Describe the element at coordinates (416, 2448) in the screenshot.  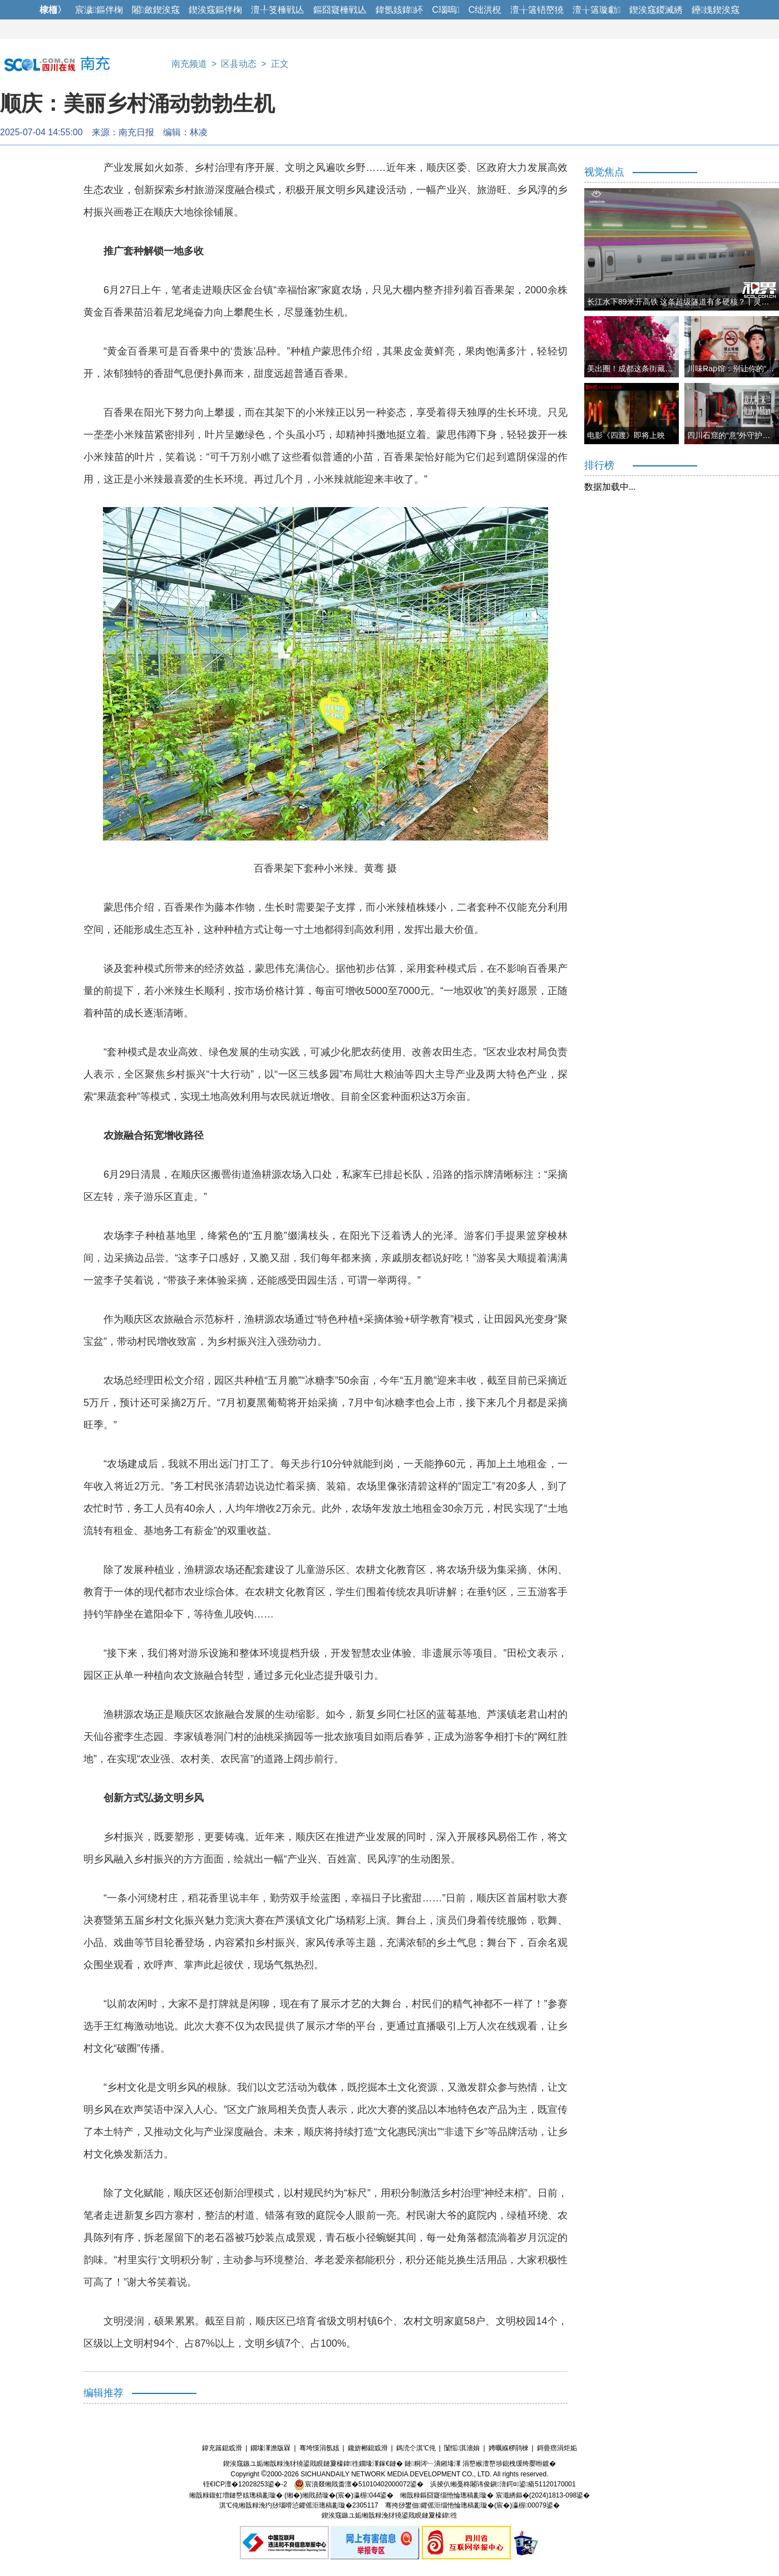
I see `鎷涜仒淇℃伅` at that location.